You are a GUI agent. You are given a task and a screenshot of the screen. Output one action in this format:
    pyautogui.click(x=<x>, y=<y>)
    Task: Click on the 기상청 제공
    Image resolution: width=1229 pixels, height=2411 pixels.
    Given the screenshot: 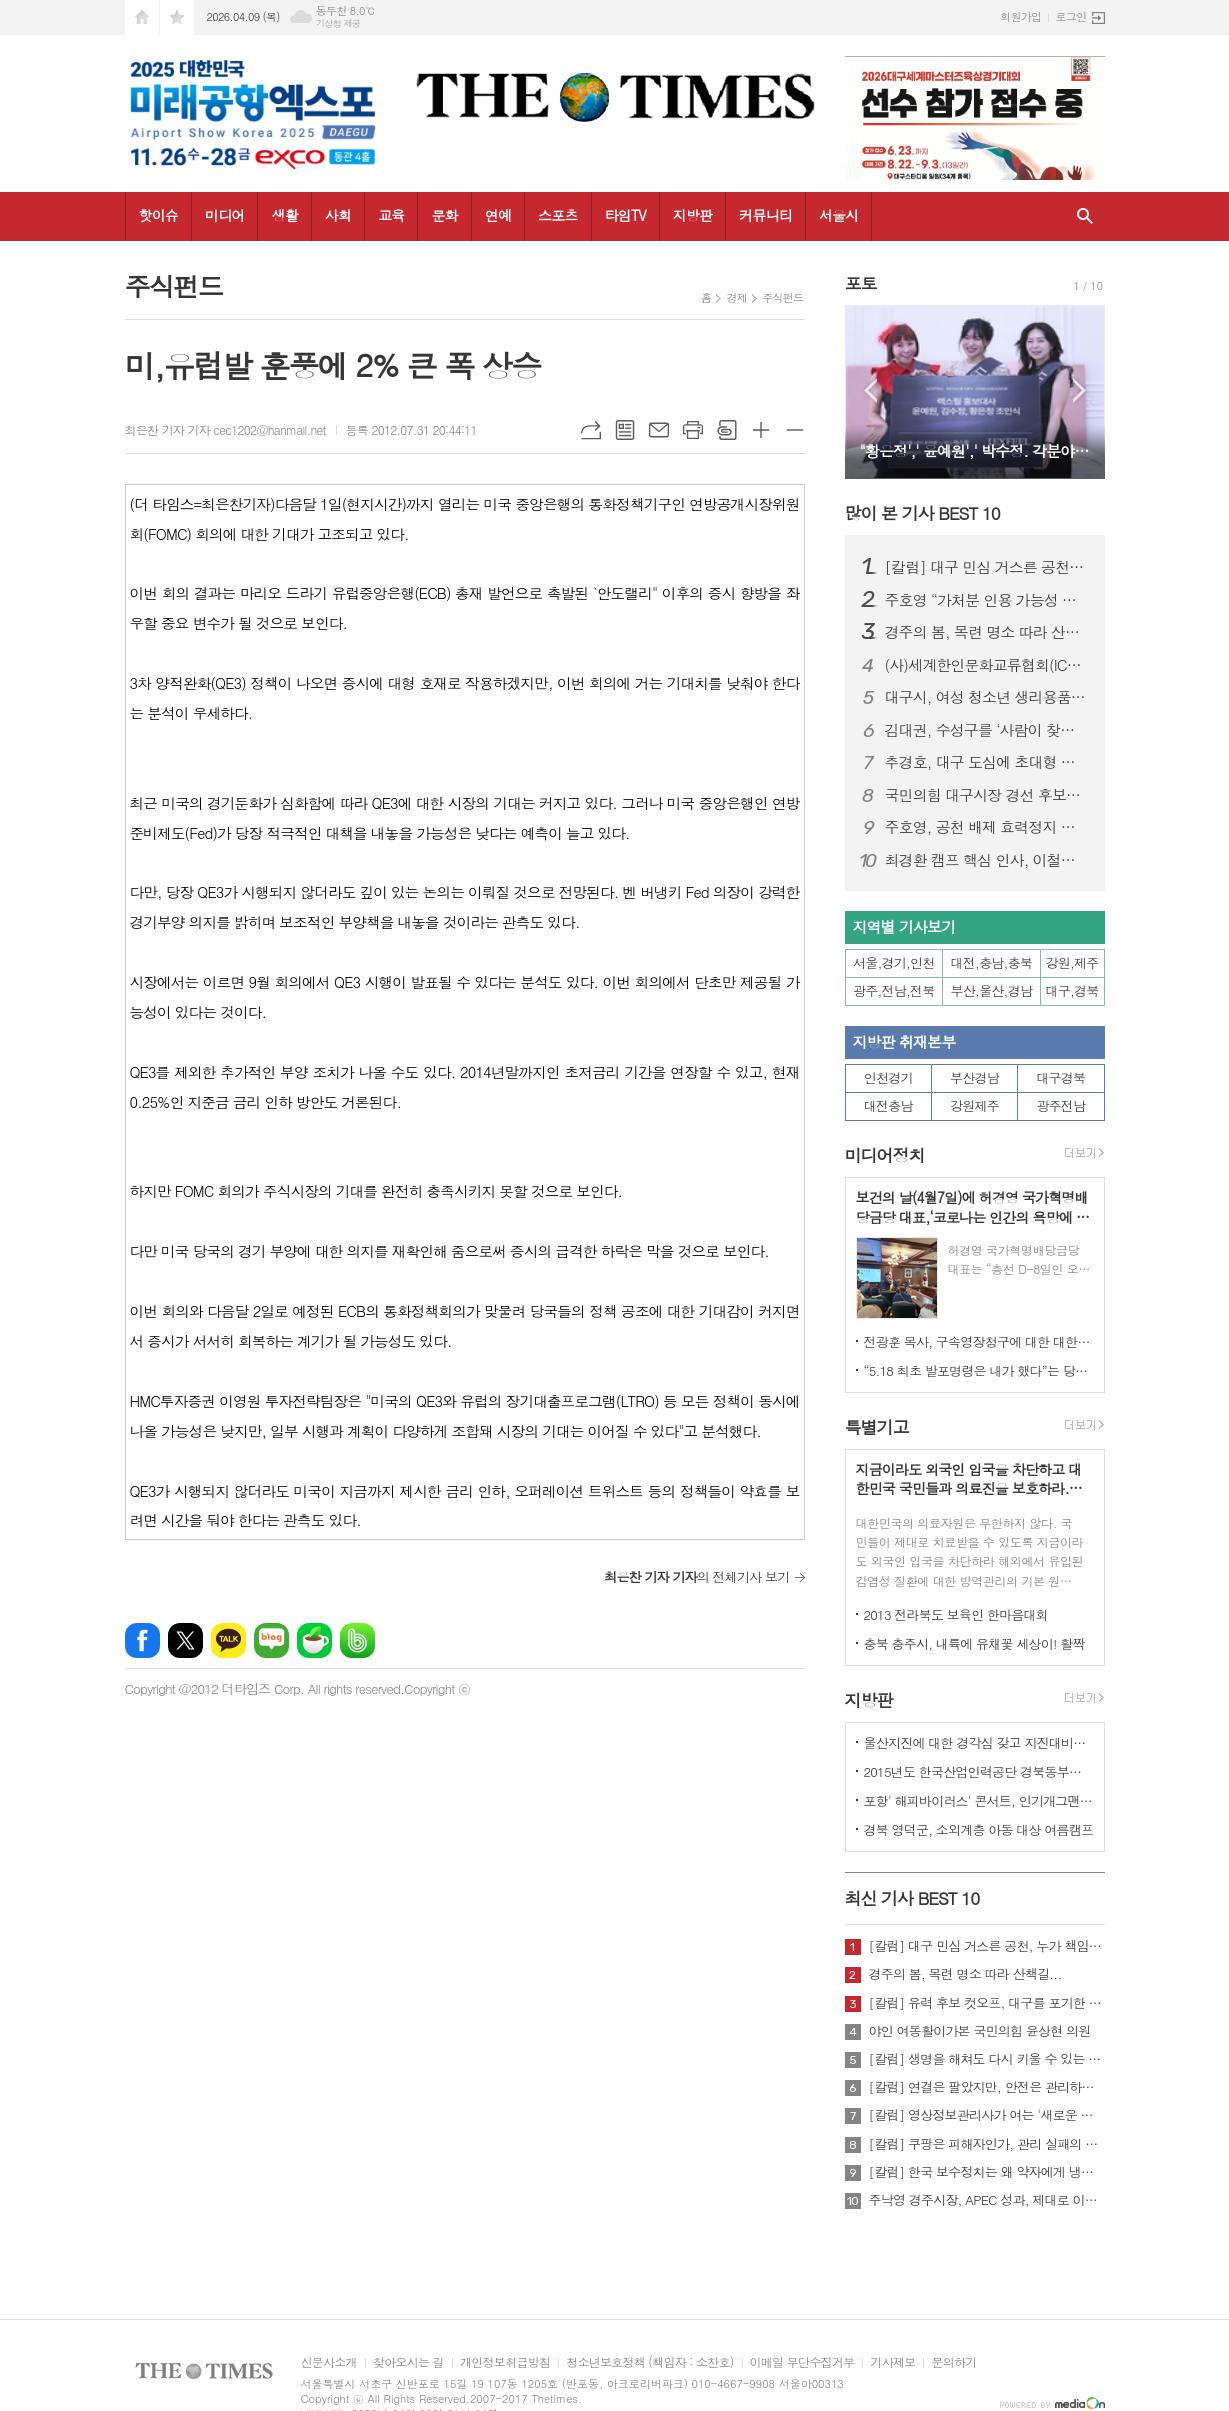 What is the action you would take?
    pyautogui.click(x=338, y=23)
    